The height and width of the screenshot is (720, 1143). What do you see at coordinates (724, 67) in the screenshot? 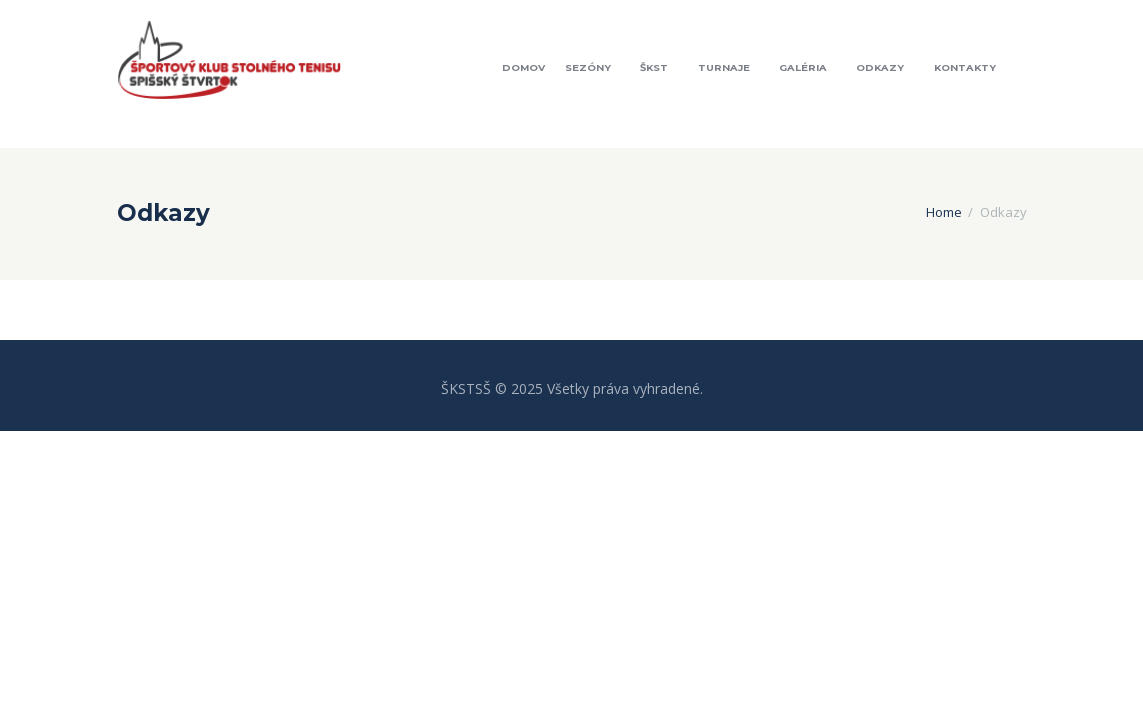
I see `Turnaje` at bounding box center [724, 67].